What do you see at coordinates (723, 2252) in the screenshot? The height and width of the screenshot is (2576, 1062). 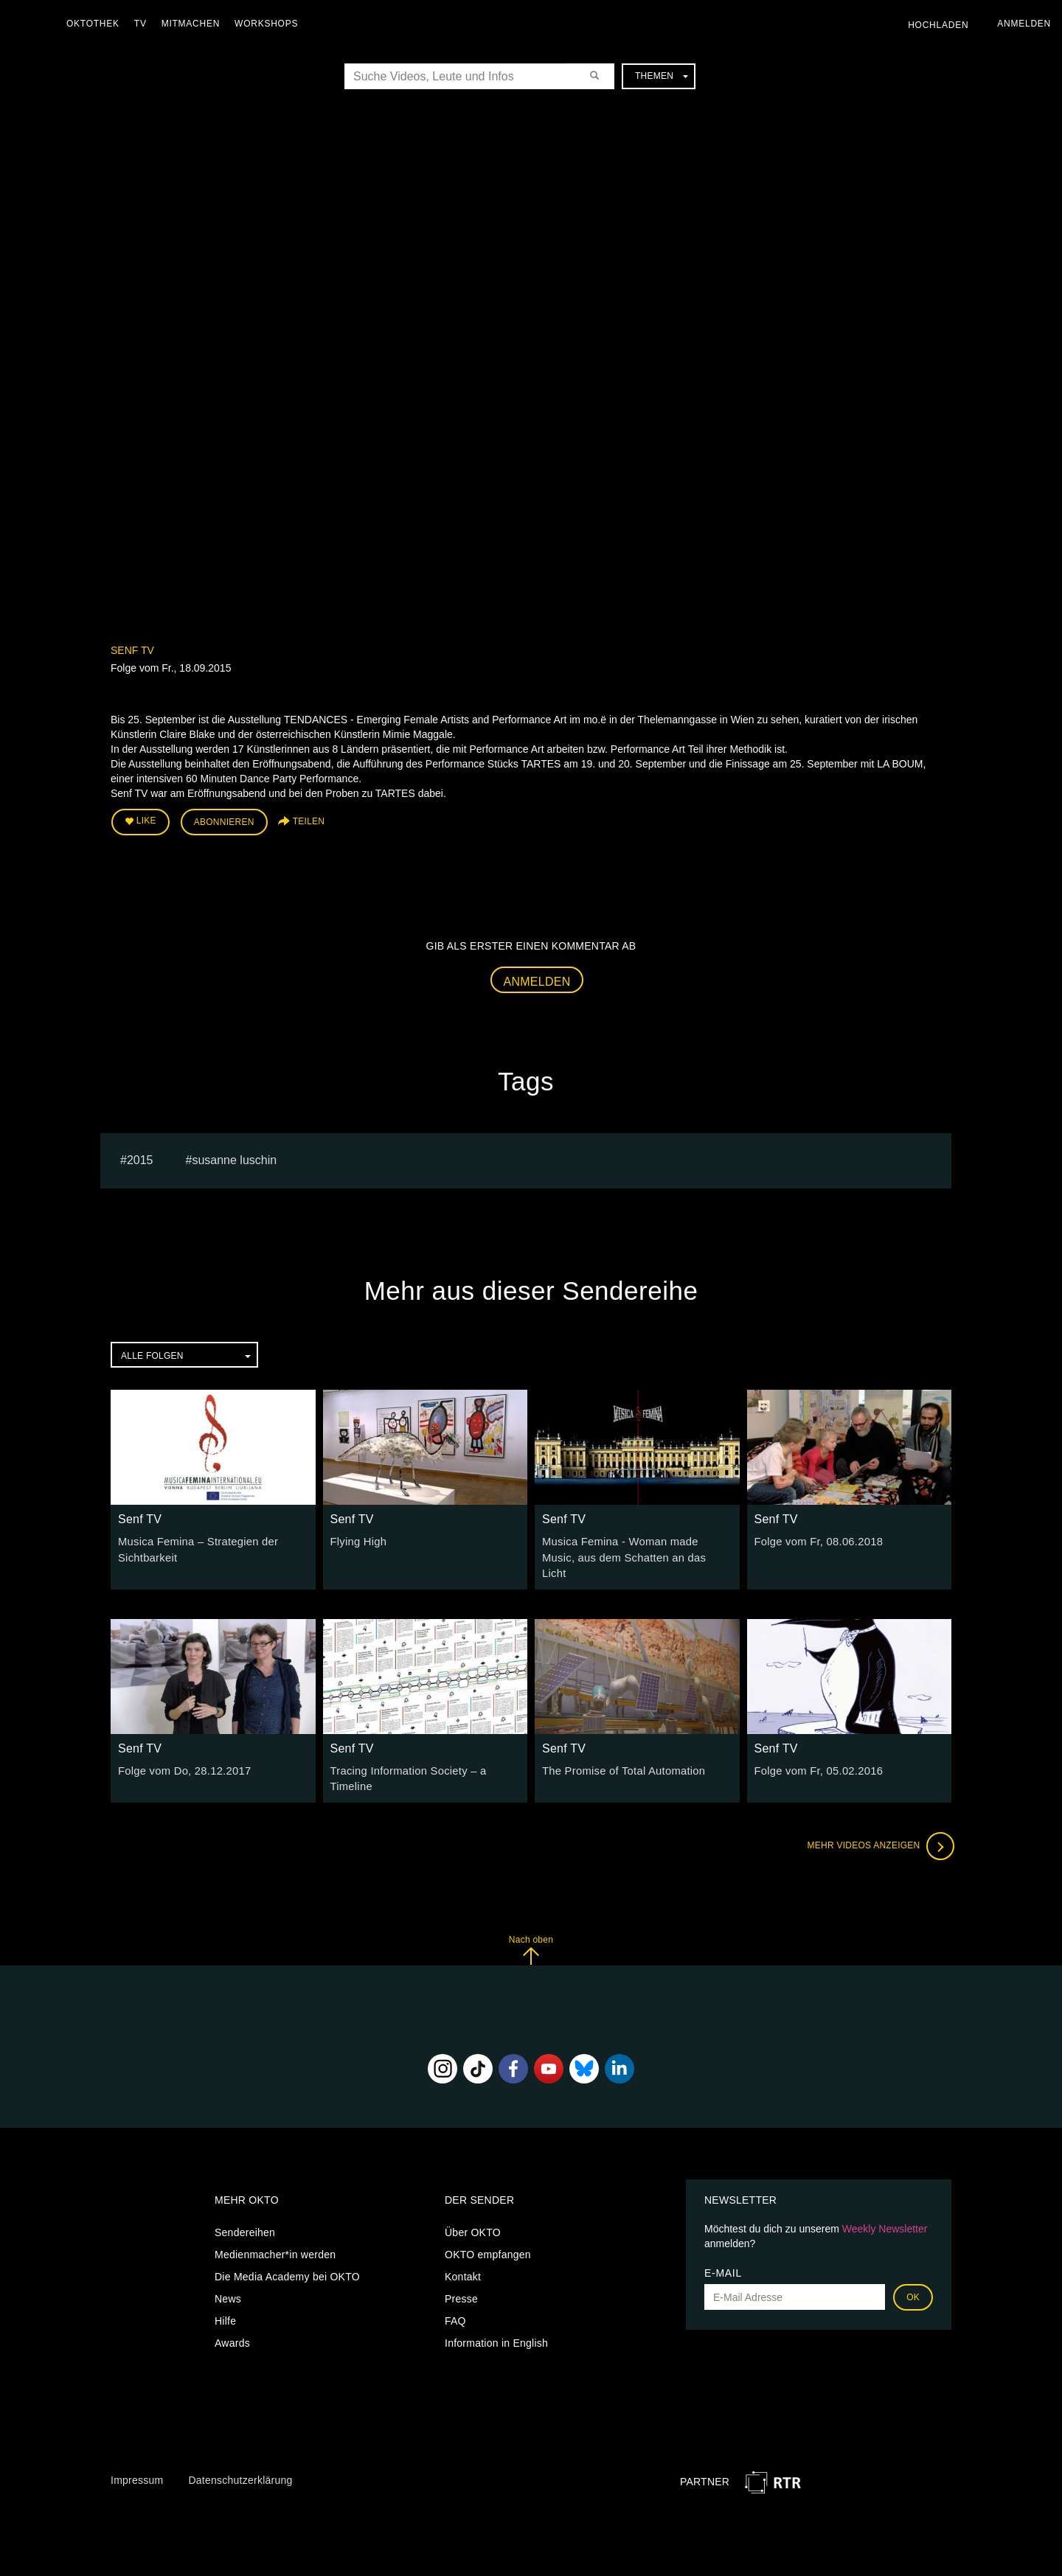 I see `E-Mail` at bounding box center [723, 2252].